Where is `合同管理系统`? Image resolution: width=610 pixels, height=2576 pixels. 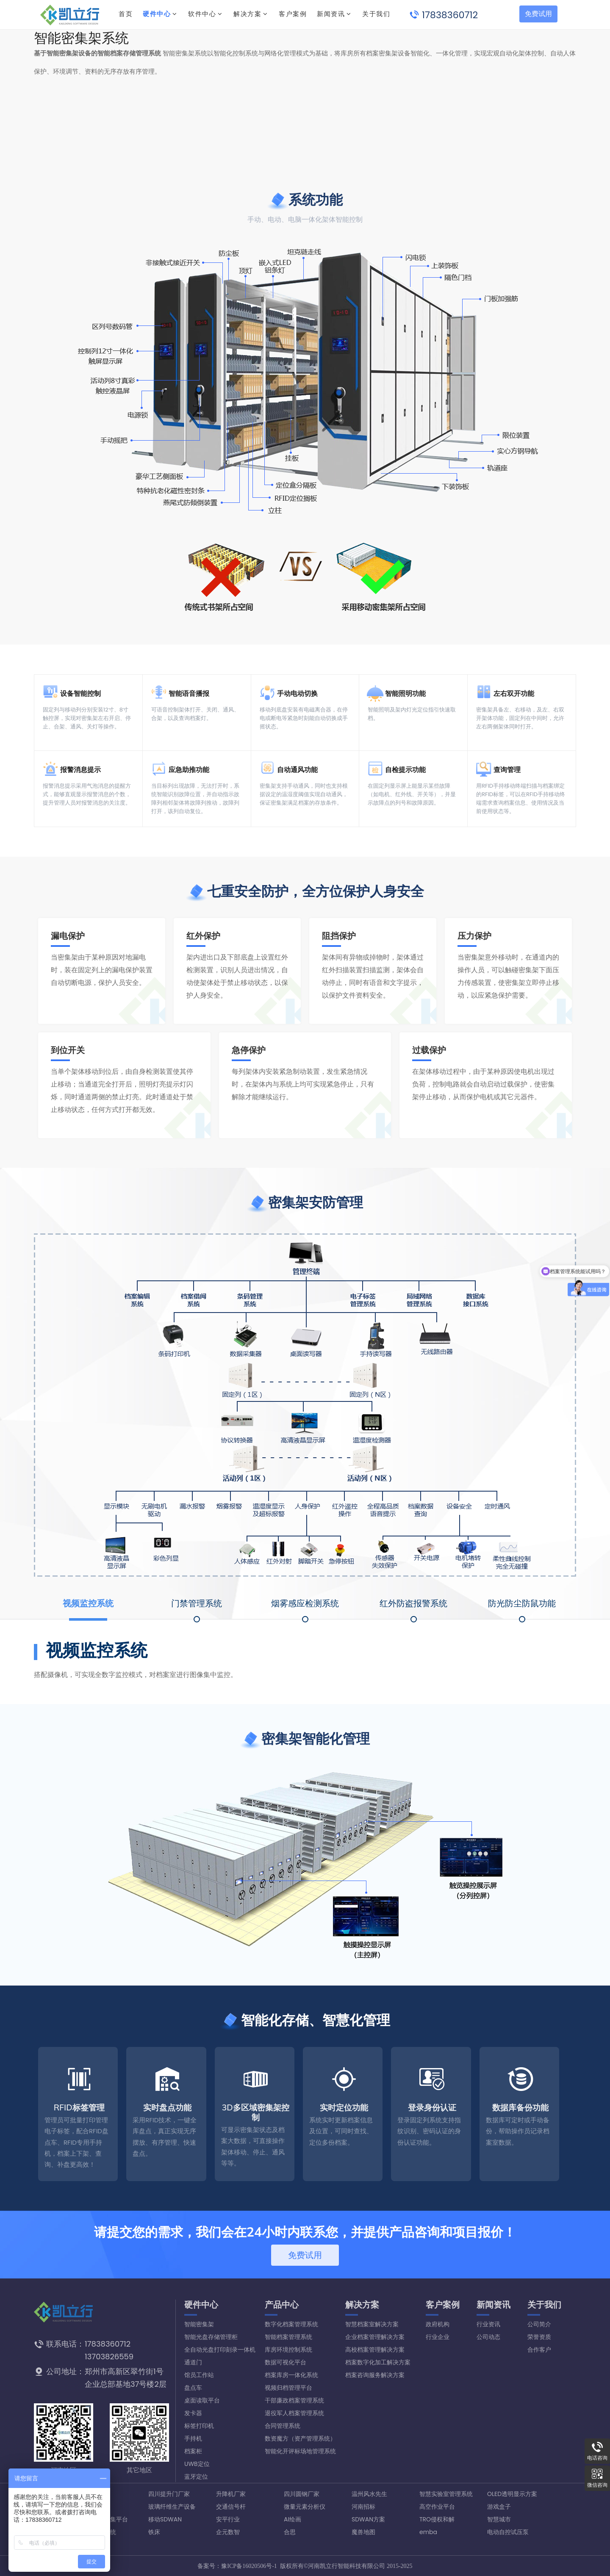 合同管理系统 is located at coordinates (282, 2426).